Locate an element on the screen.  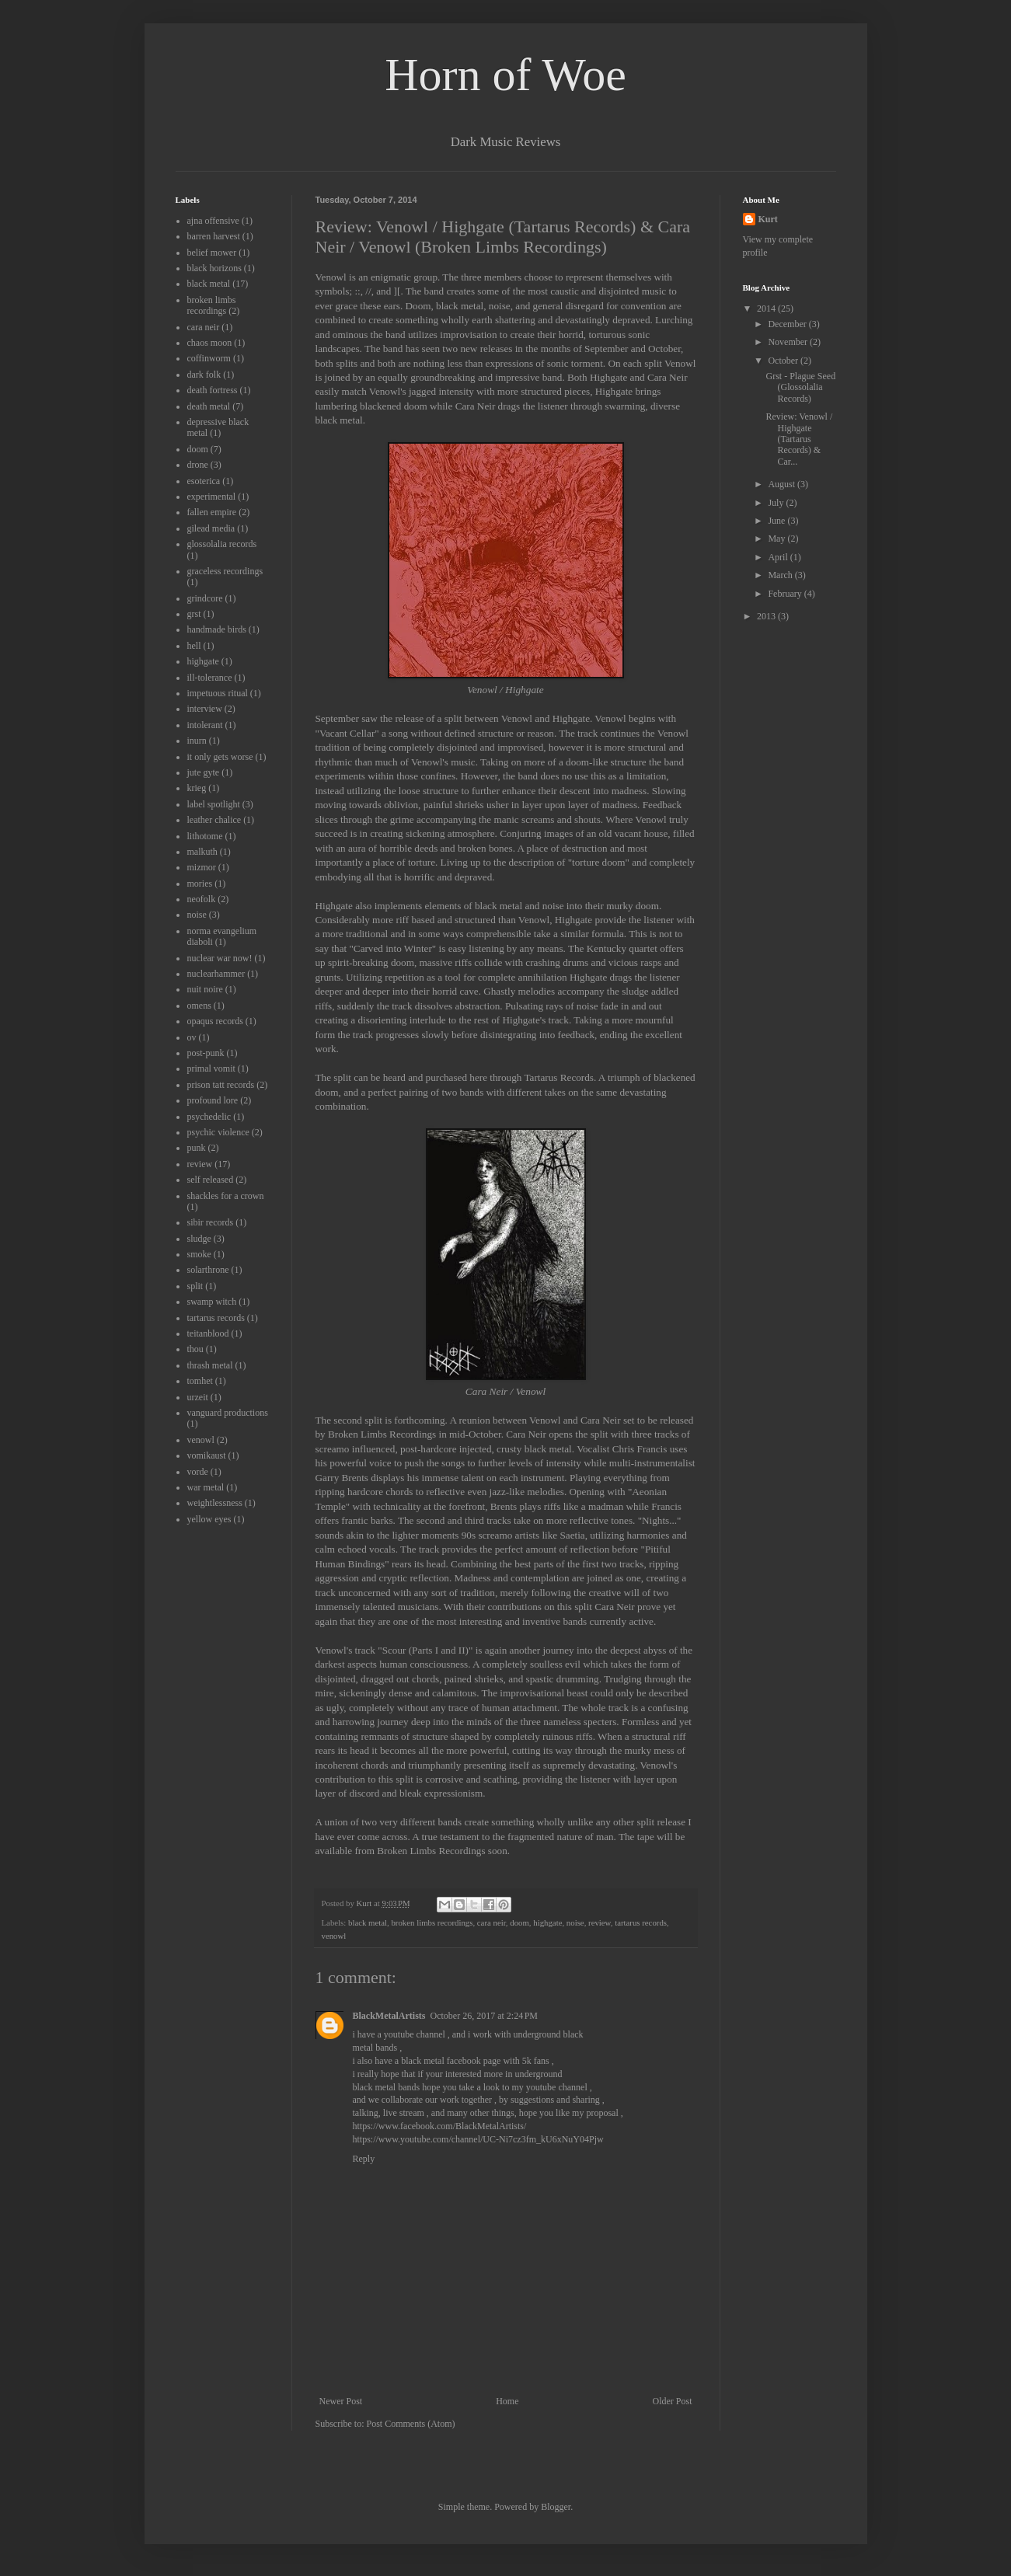
psychedelic is located at coordinates (209, 1116).